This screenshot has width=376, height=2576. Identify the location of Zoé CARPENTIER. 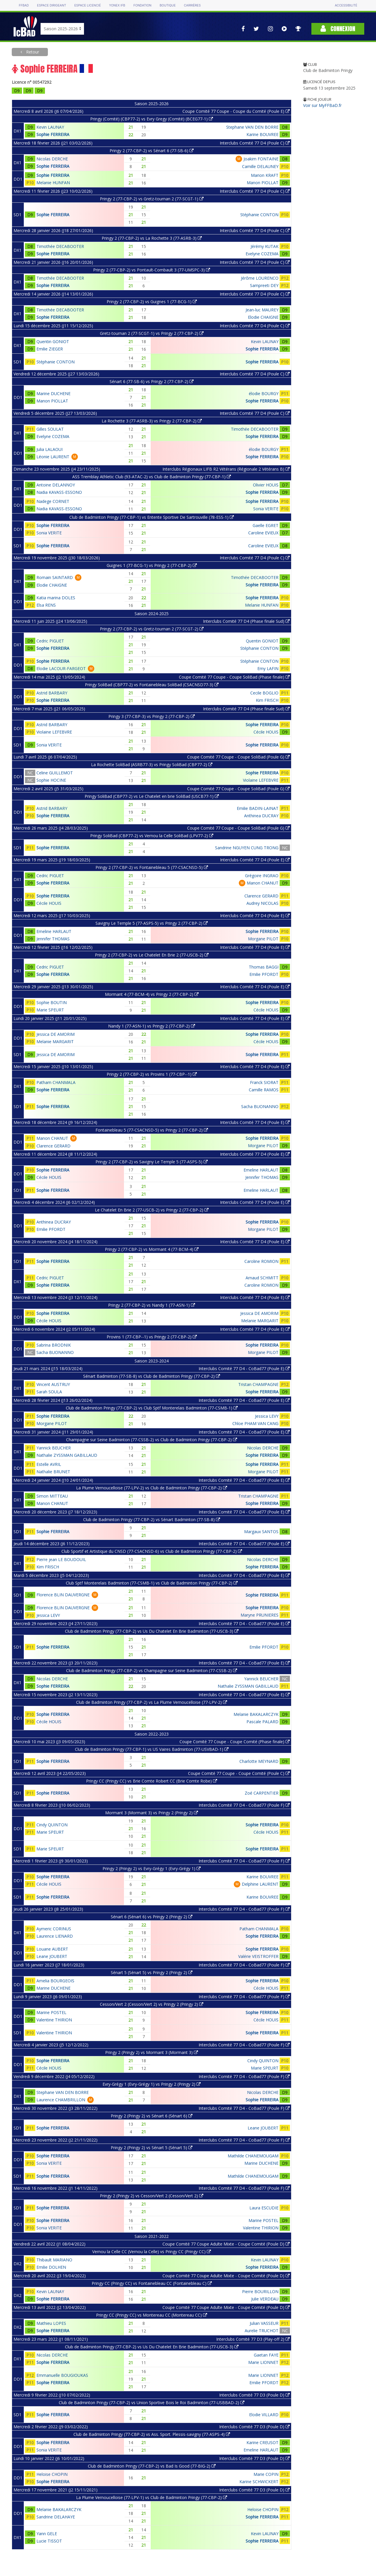
(261, 1793).